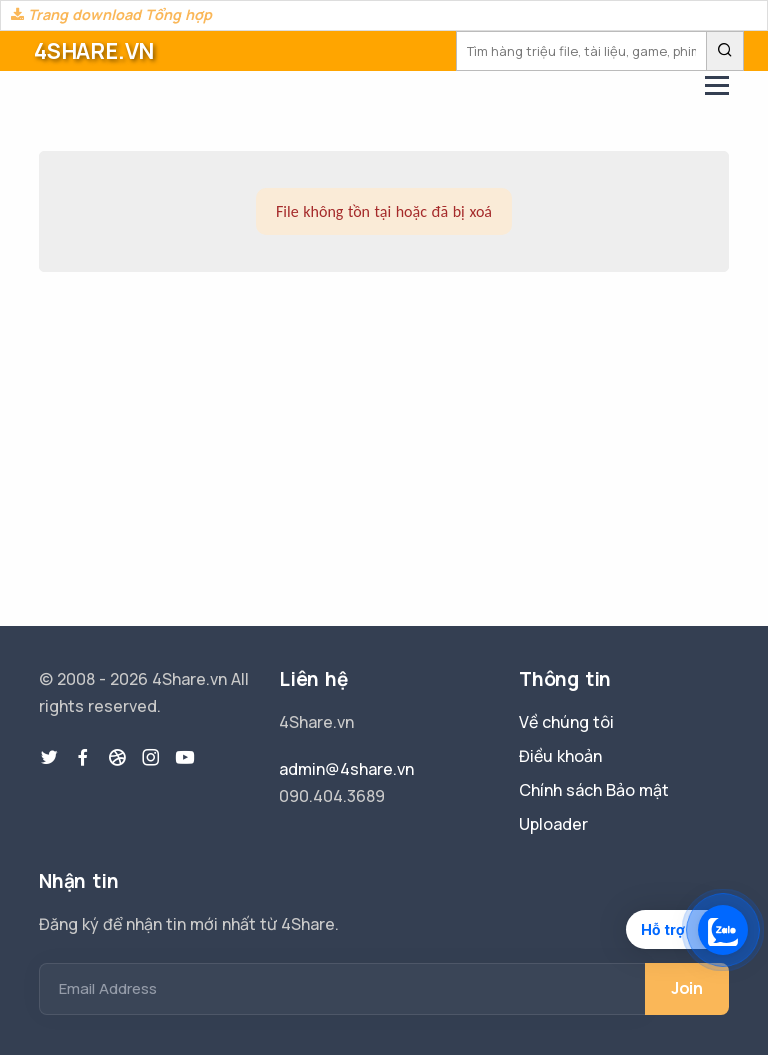 This screenshot has width=768, height=1055. I want to click on Trang download Tổng hợp, so click(111, 14).